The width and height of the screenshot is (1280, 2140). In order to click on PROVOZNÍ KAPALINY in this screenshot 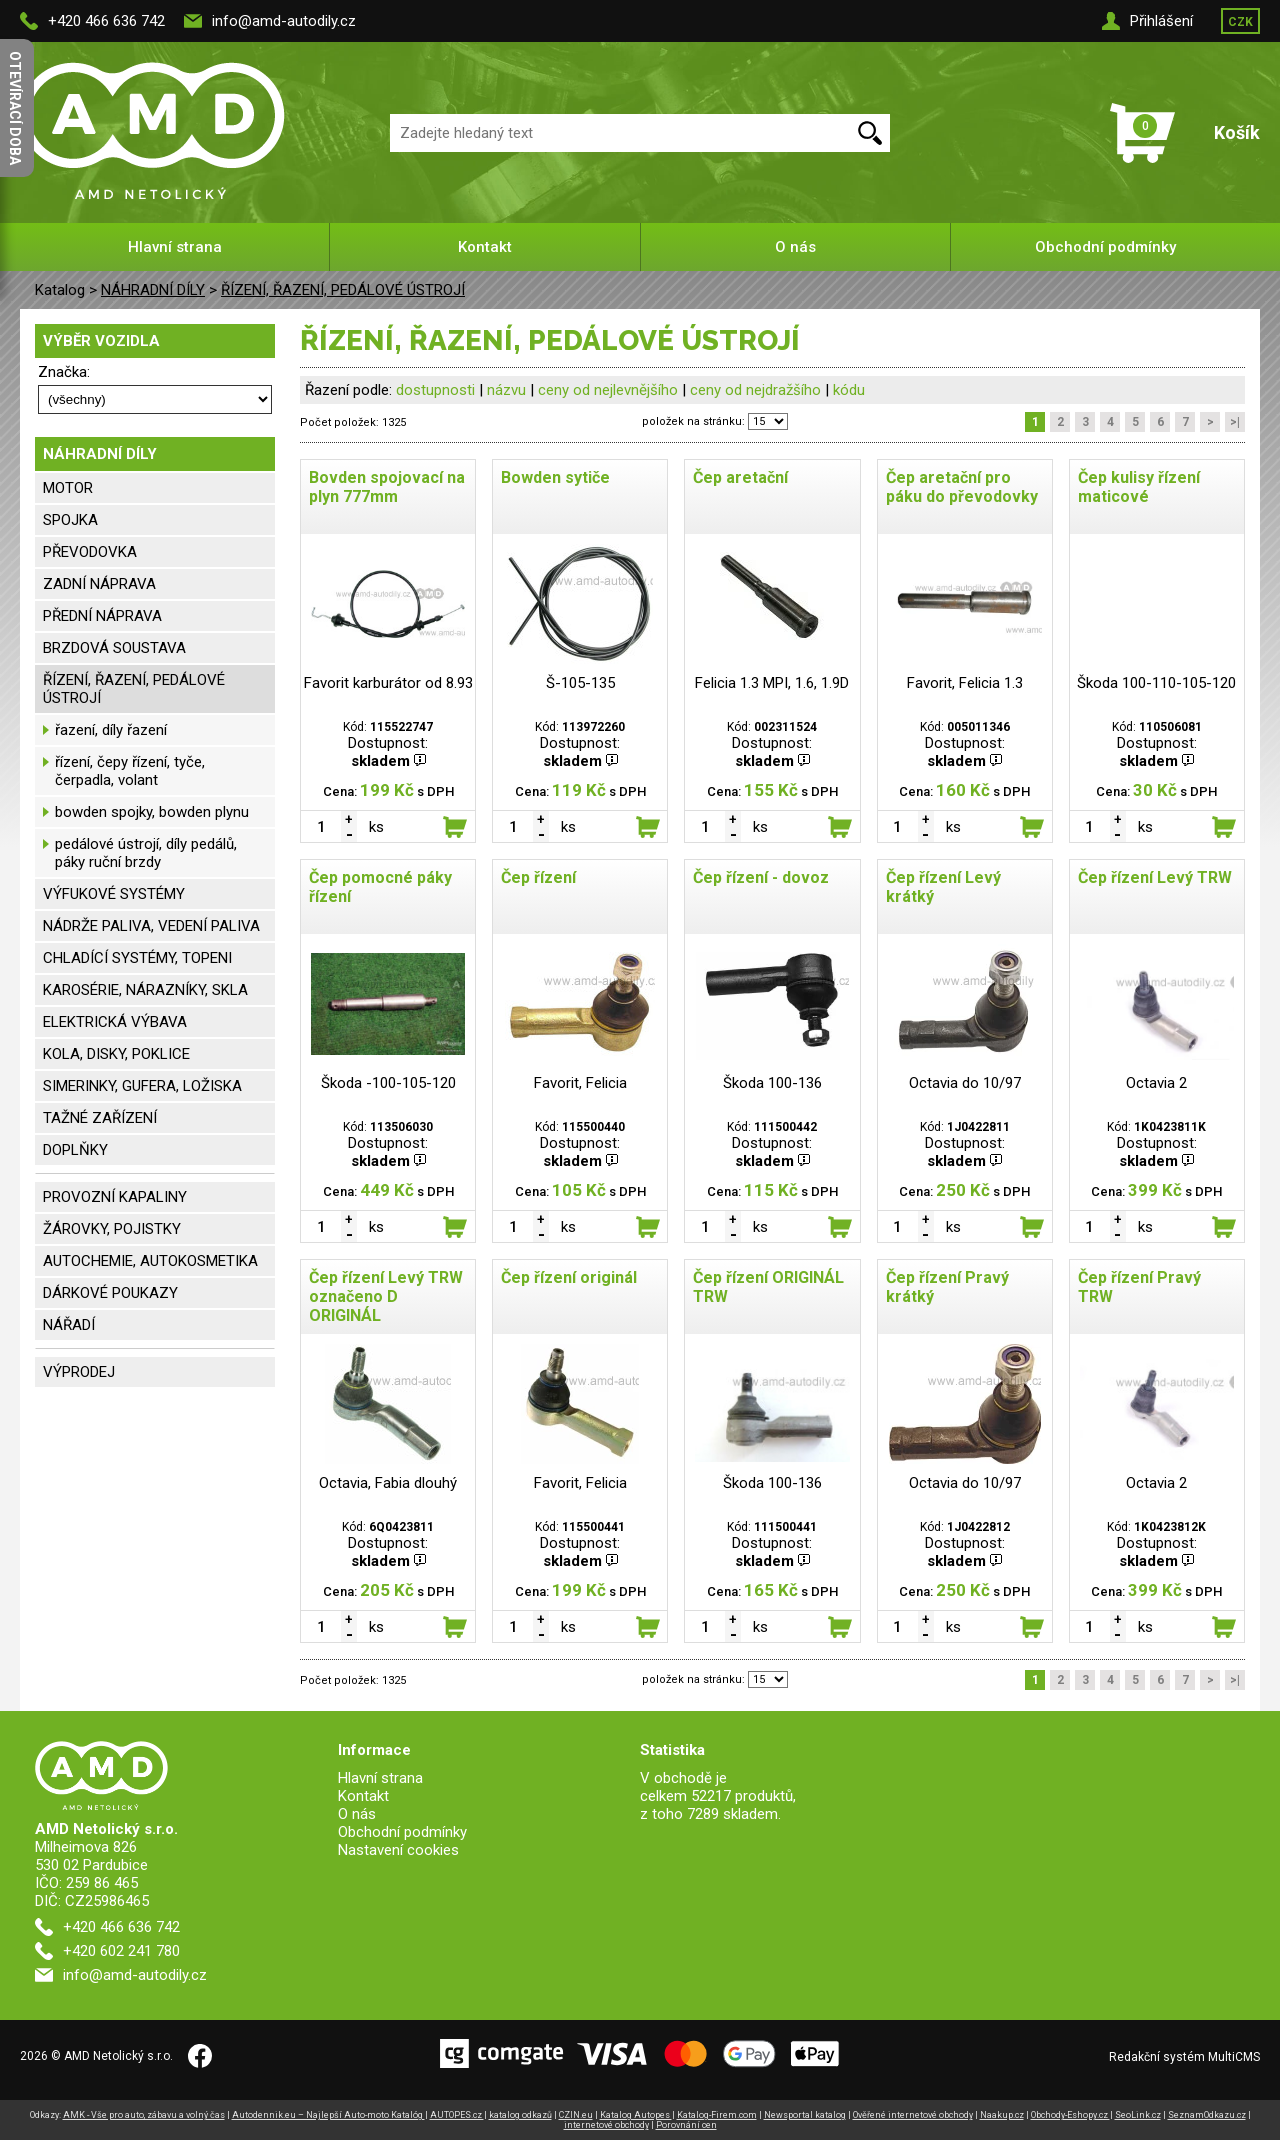, I will do `click(115, 1197)`.